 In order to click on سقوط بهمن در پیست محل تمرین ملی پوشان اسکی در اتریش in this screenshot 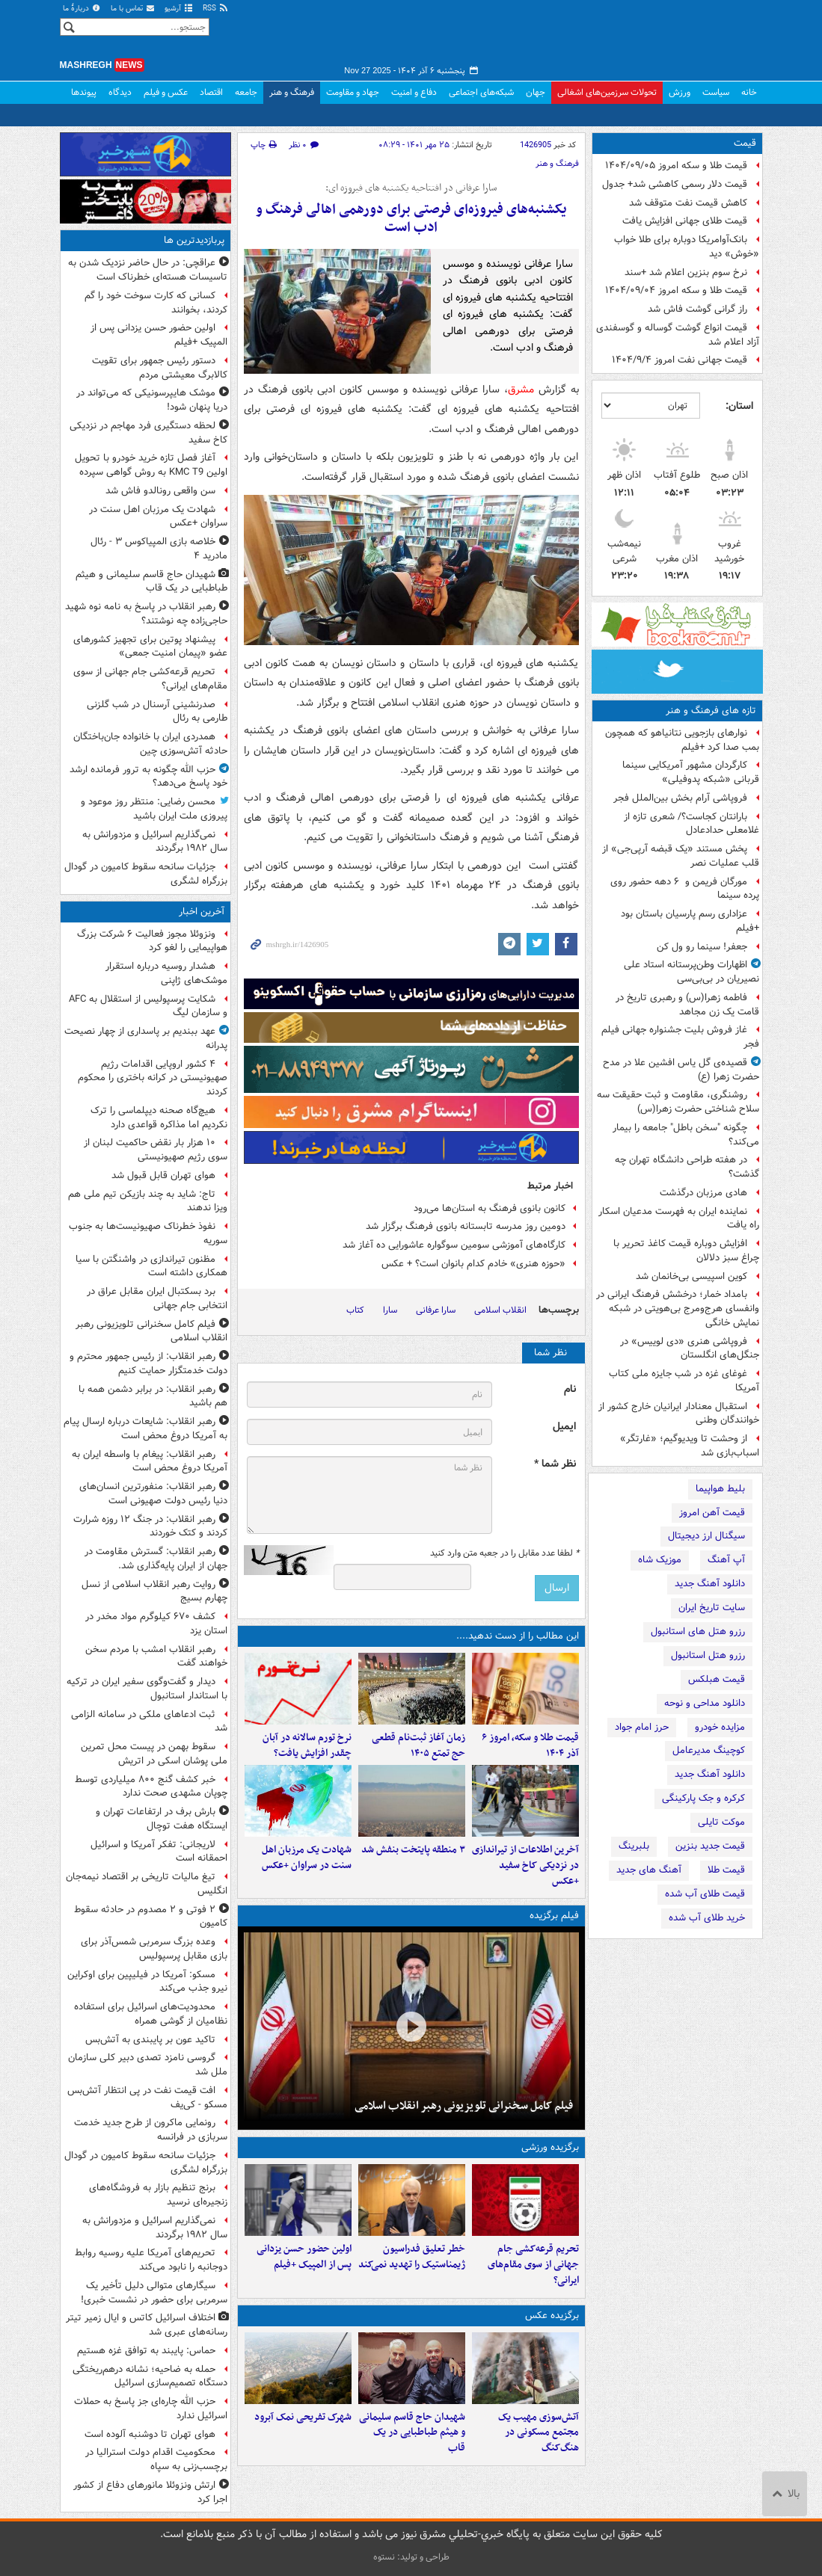, I will do `click(154, 1754)`.